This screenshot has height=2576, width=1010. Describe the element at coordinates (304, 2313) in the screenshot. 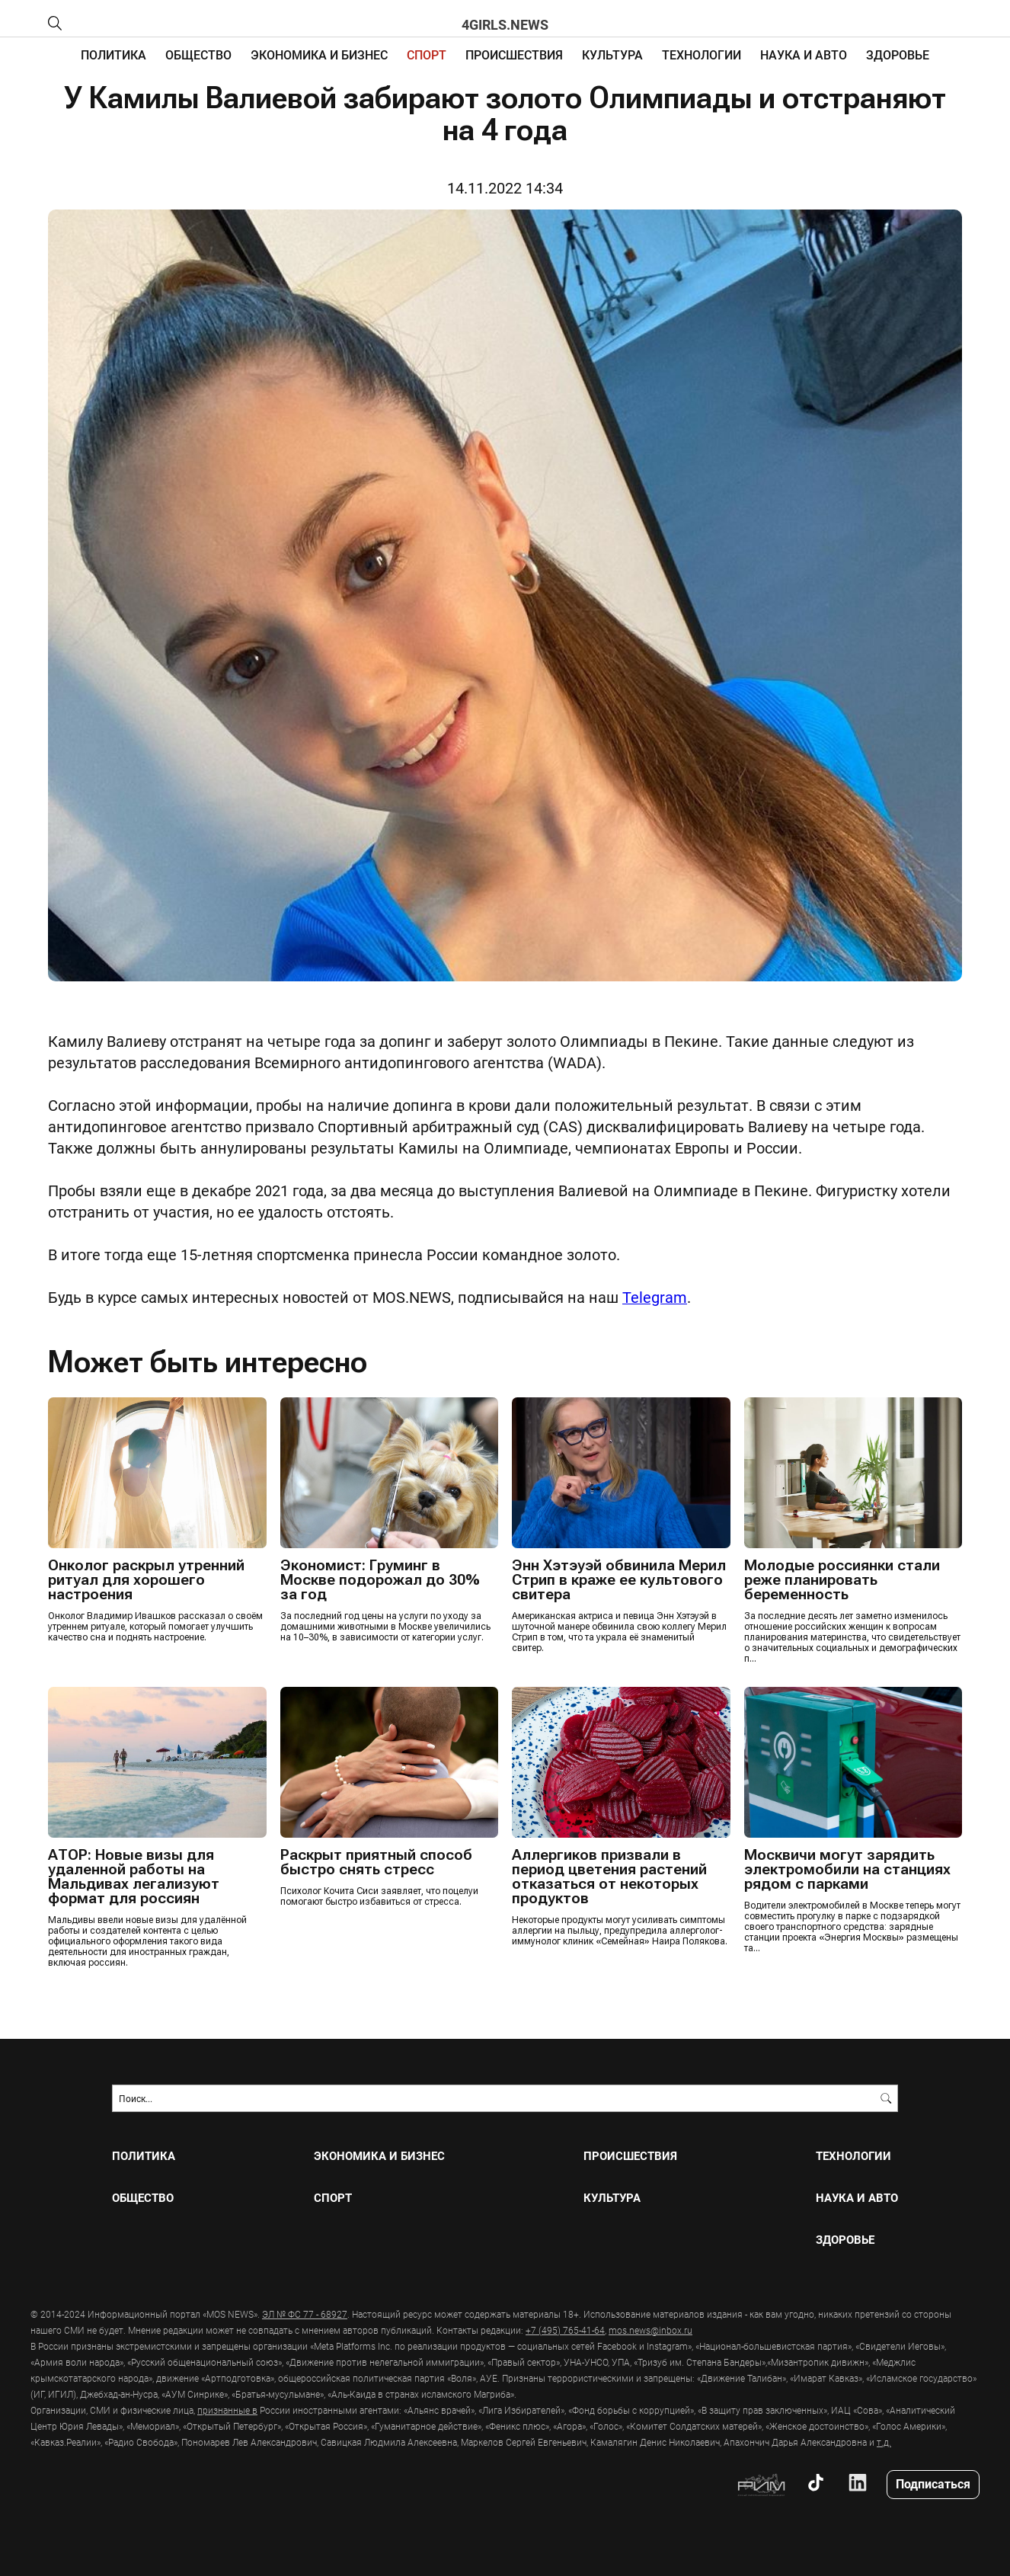

I see `ЭЛ № ФС 77 - 68927` at that location.